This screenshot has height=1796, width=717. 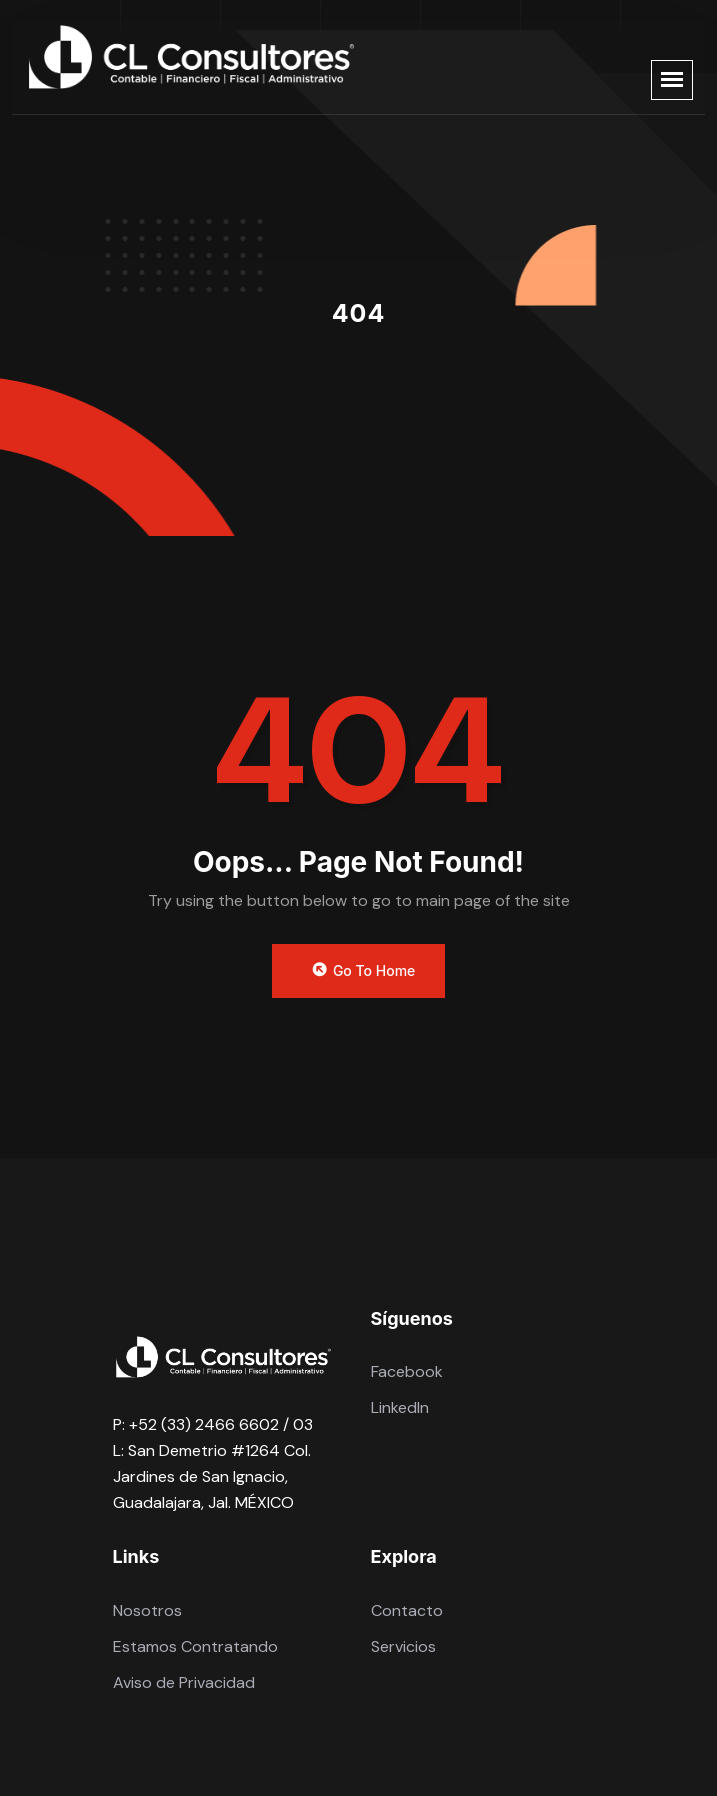 What do you see at coordinates (147, 1610) in the screenshot?
I see `Nosotros` at bounding box center [147, 1610].